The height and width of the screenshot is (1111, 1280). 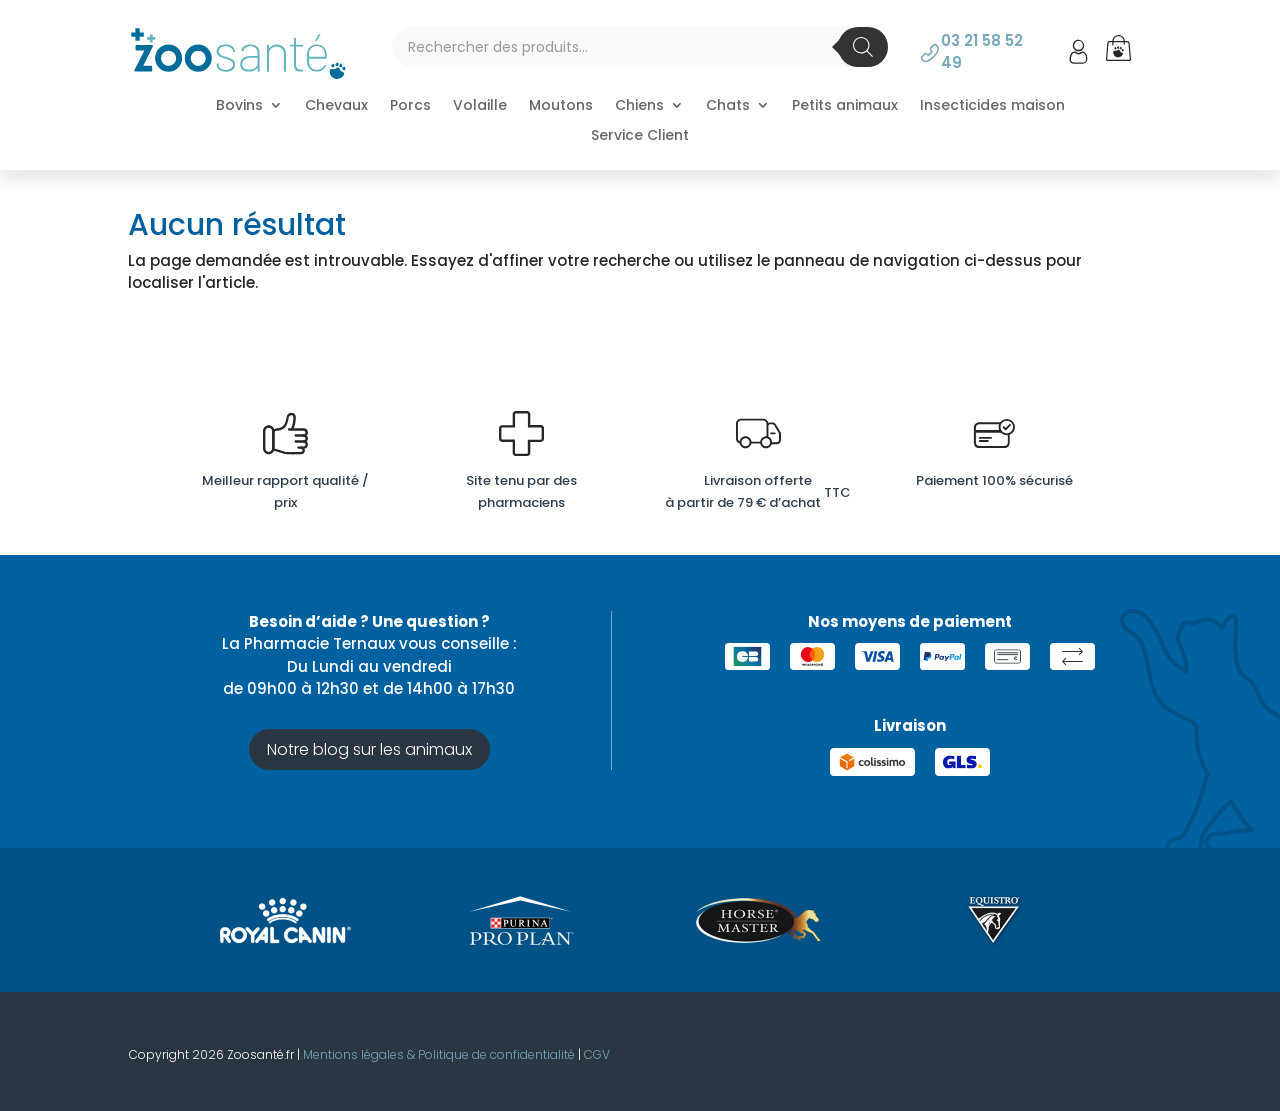 What do you see at coordinates (369, 749) in the screenshot?
I see `Notre blog sur les animaux` at bounding box center [369, 749].